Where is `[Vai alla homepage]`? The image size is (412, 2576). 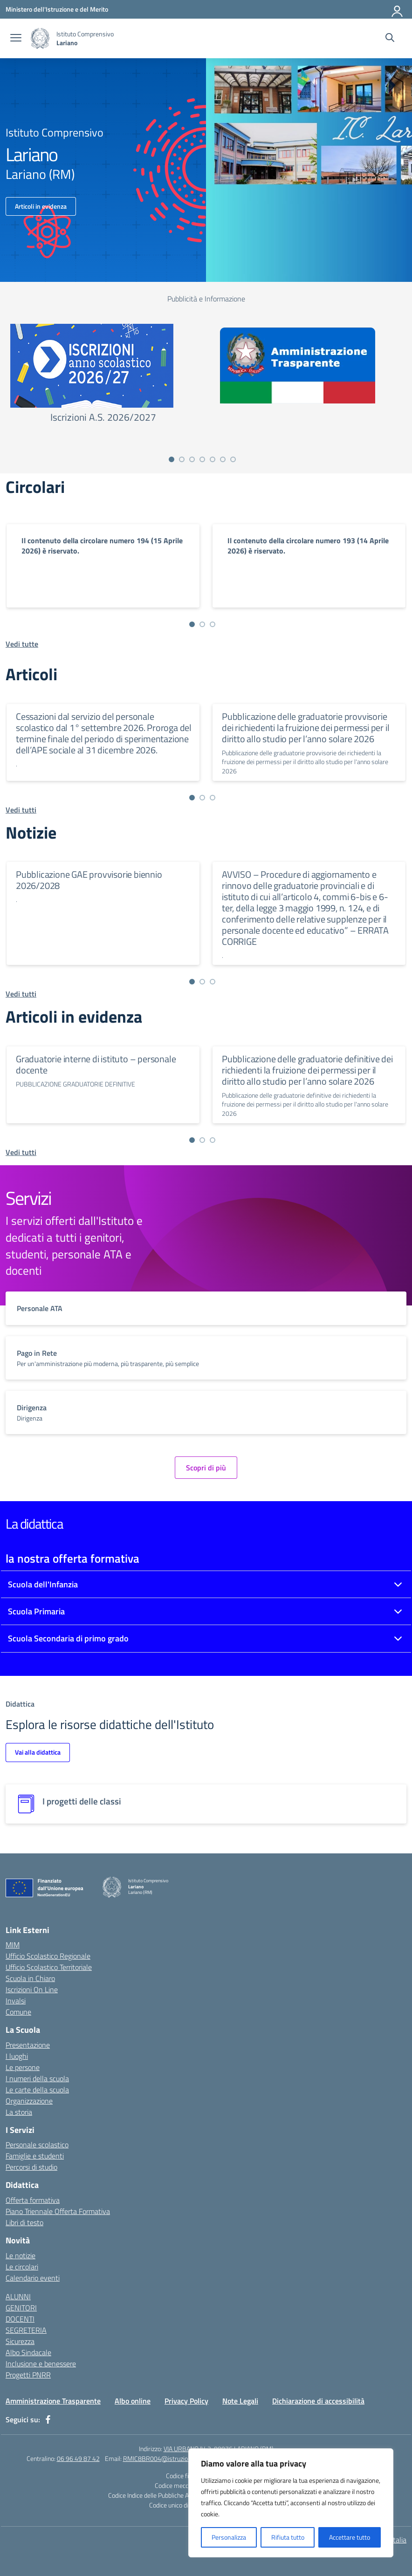
[Vai alla homepage] is located at coordinates (40, 38).